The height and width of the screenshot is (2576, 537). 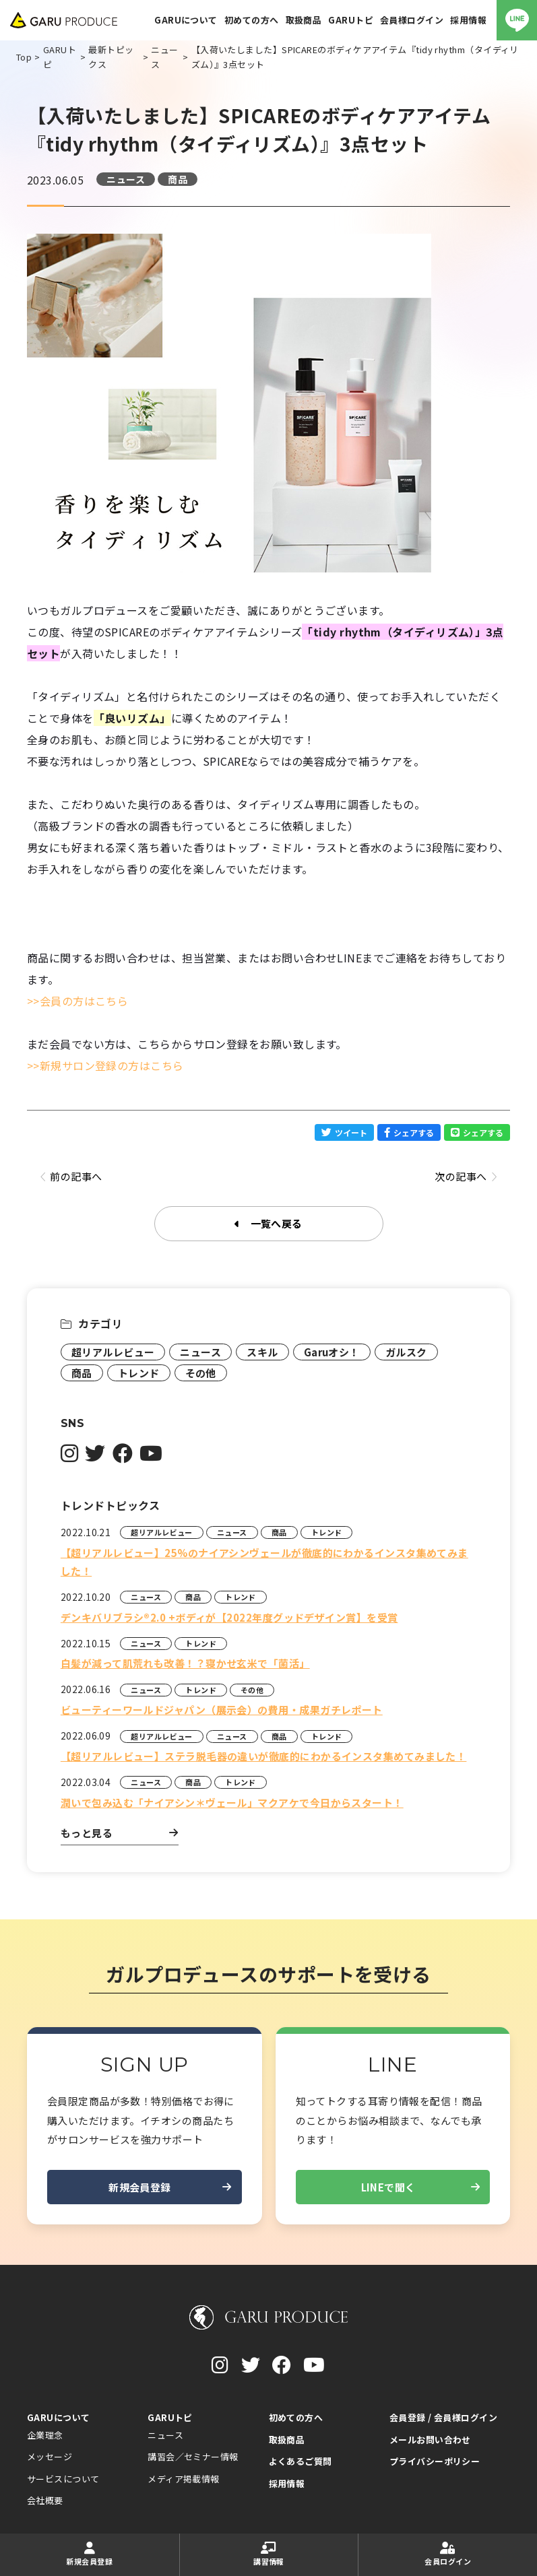 What do you see at coordinates (45, 2435) in the screenshot?
I see `企業理念` at bounding box center [45, 2435].